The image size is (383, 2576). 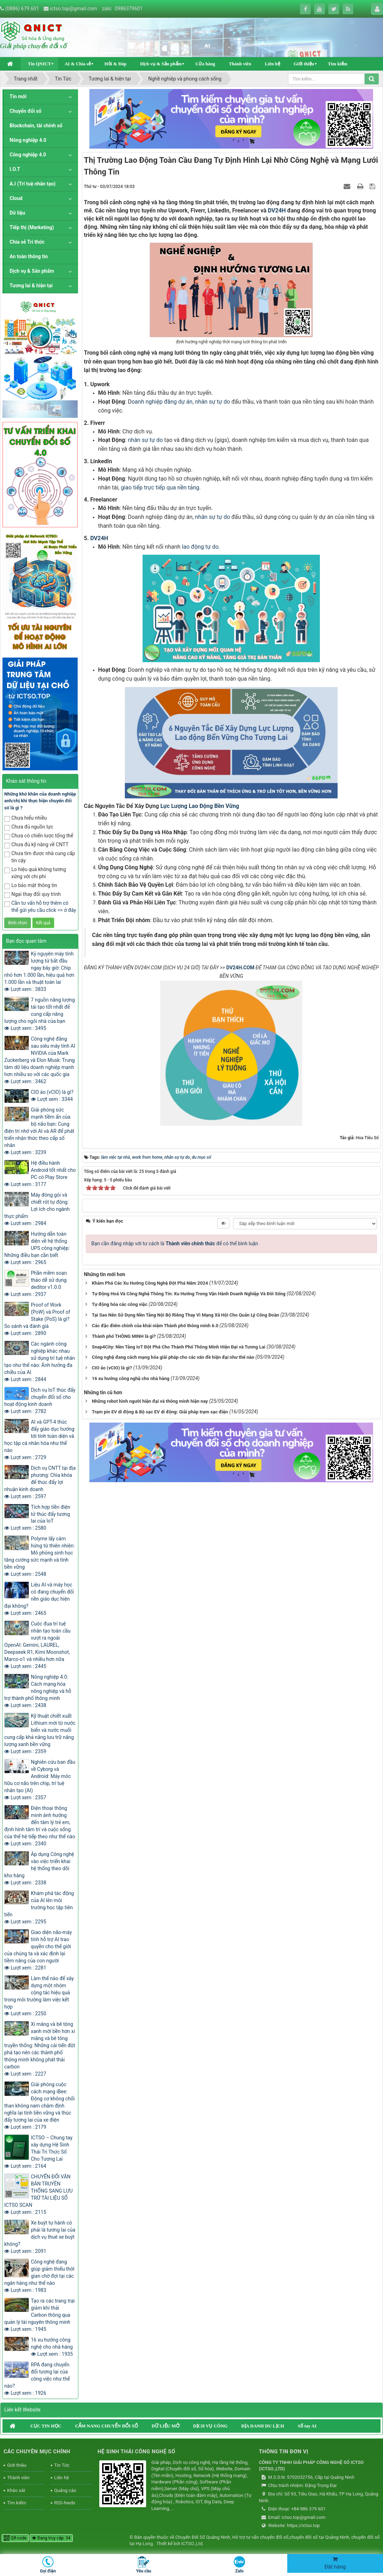 I want to click on ĐỊA DANH DU LỊCH, so click(x=262, y=2425).